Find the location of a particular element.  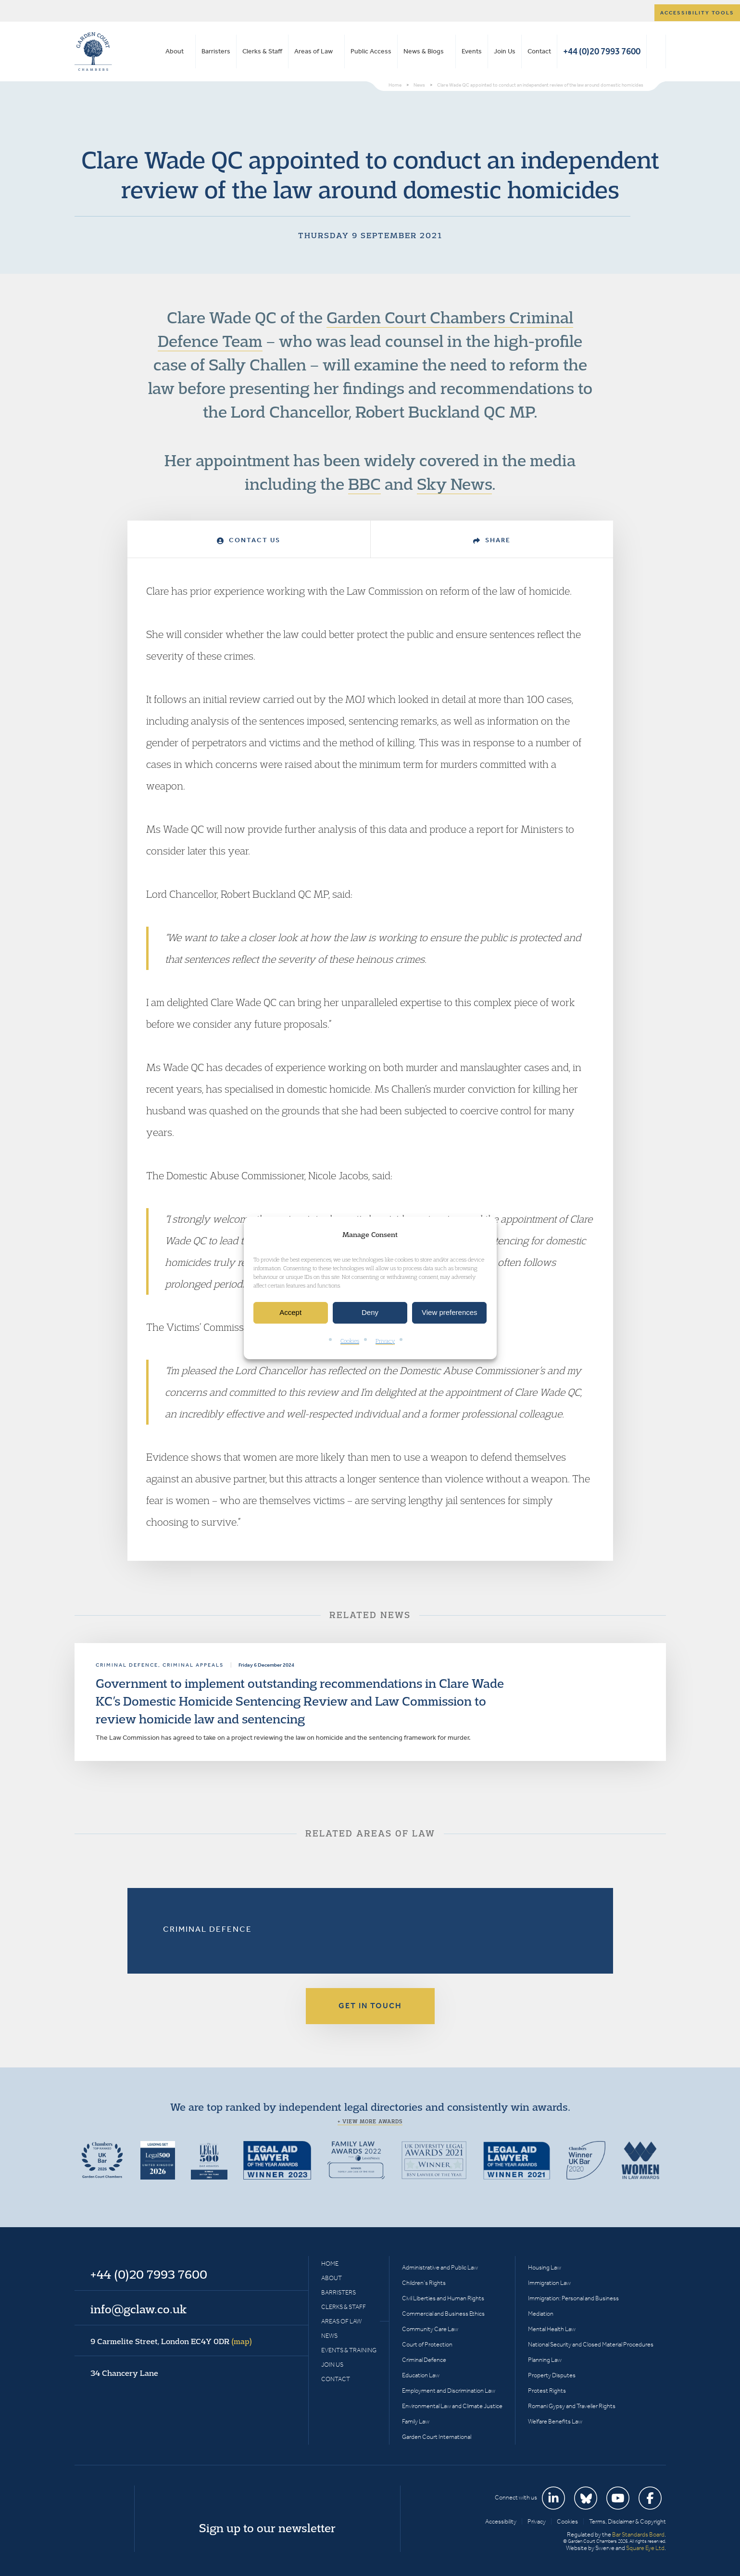

Accessibility is located at coordinates (500, 2521).